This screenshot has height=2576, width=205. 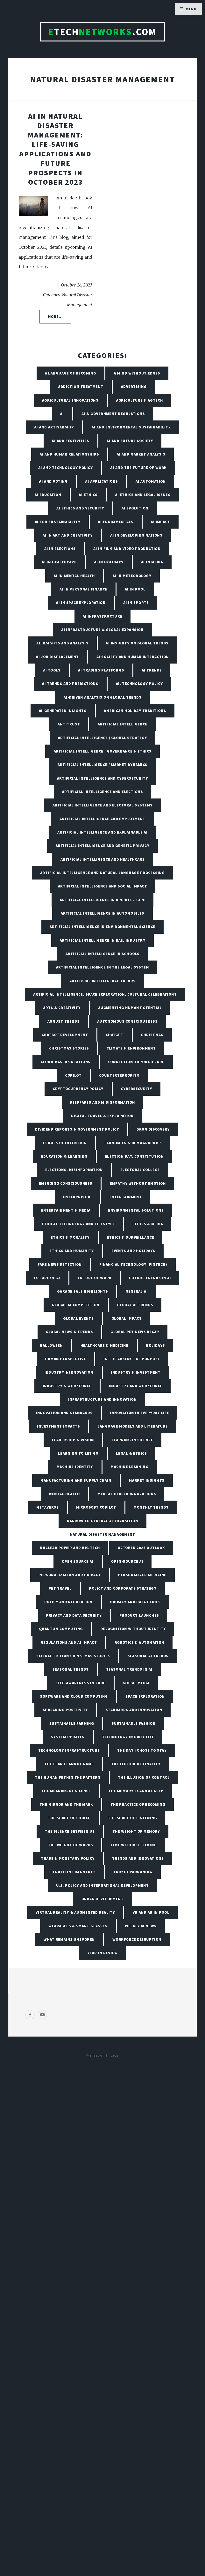 I want to click on Personalized Medicine, so click(x=142, y=1574).